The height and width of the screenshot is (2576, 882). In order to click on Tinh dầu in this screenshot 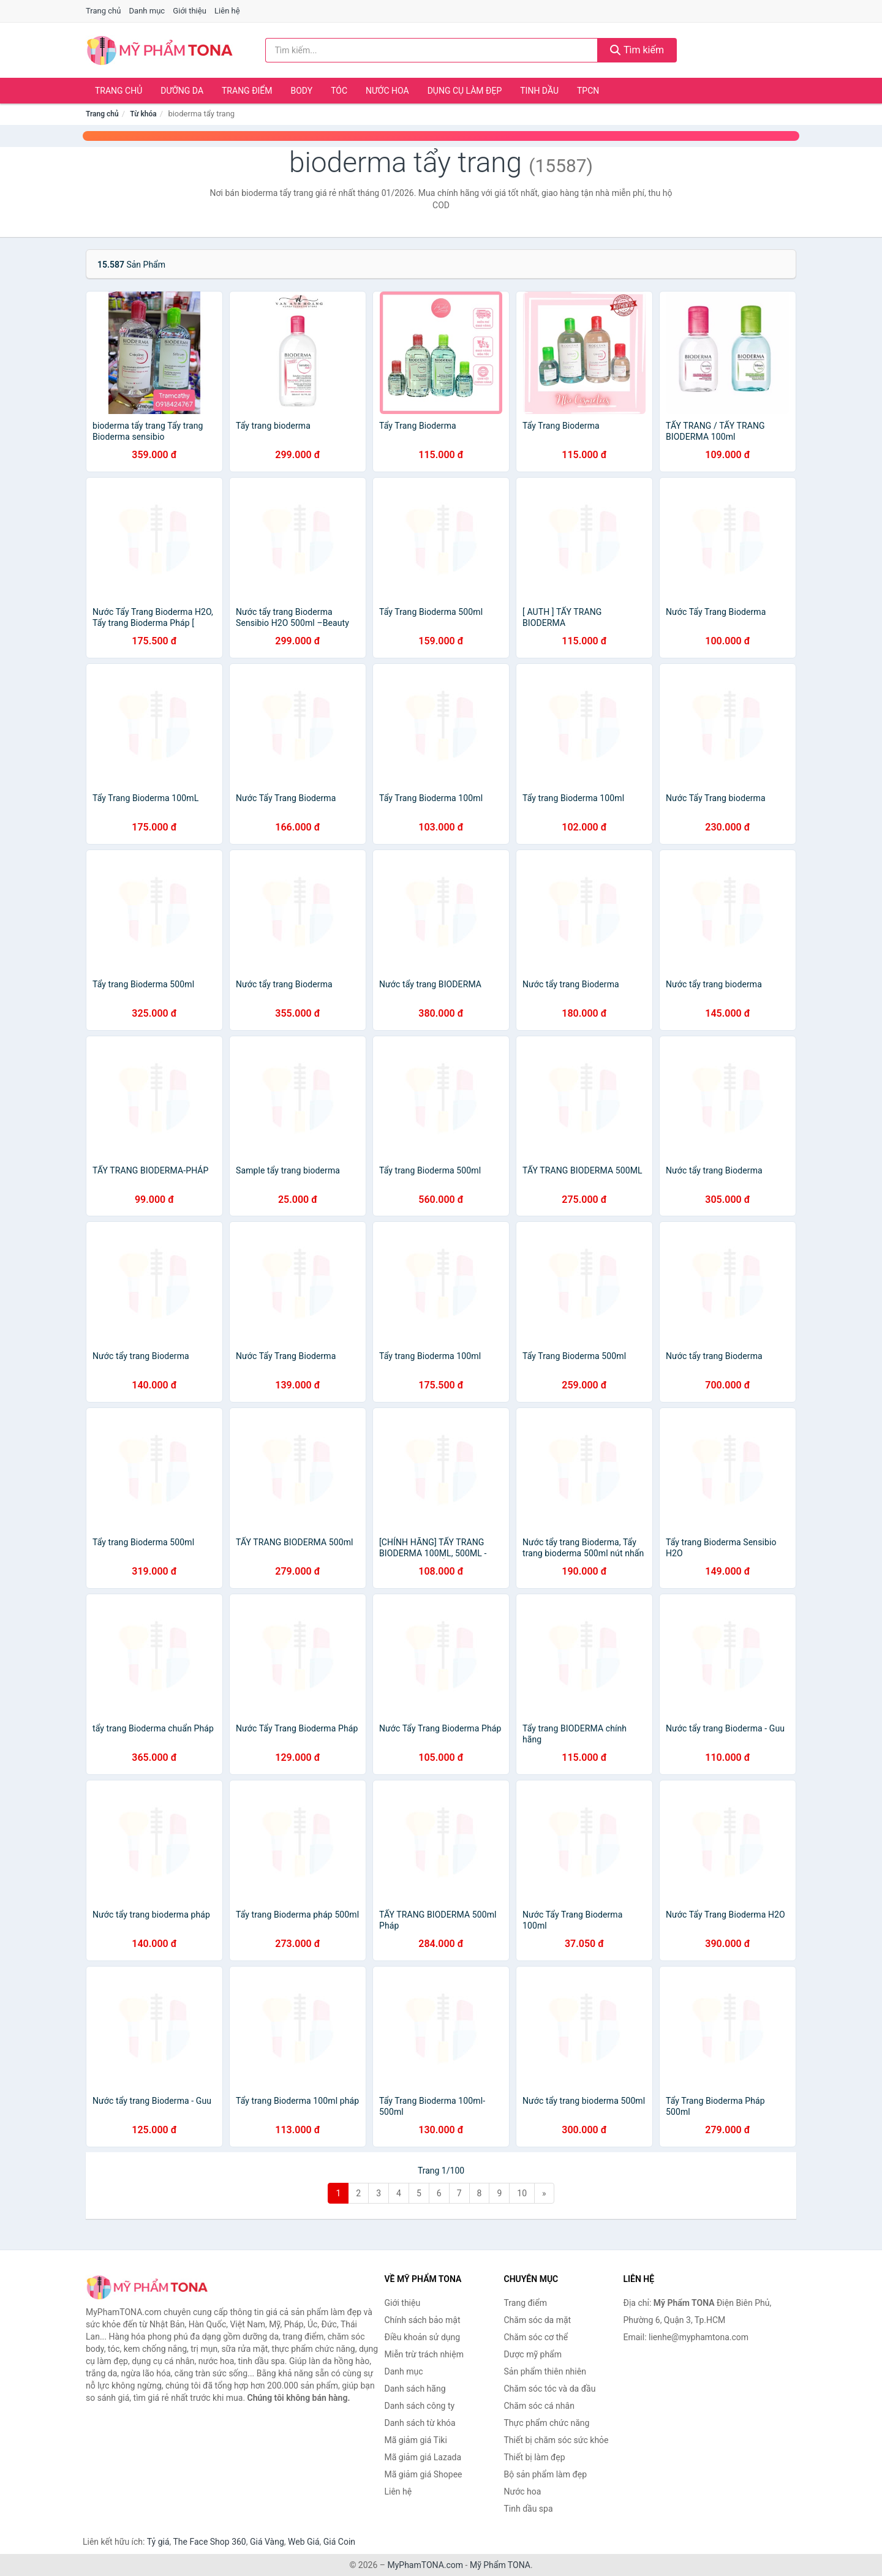, I will do `click(539, 91)`.